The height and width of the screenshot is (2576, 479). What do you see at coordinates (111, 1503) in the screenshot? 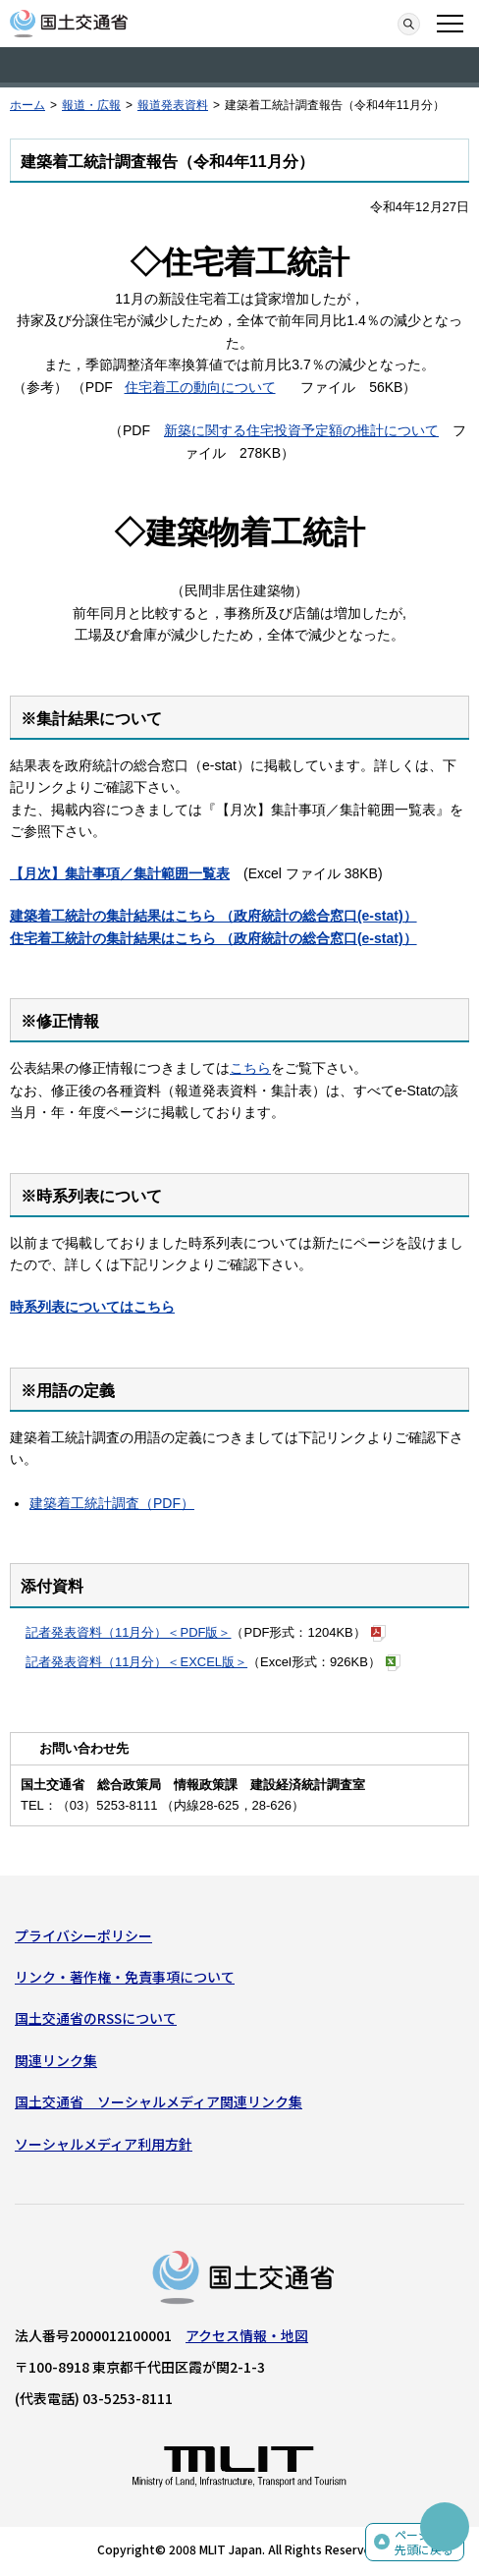
I see `建築着工統計調査（PDF）` at bounding box center [111, 1503].